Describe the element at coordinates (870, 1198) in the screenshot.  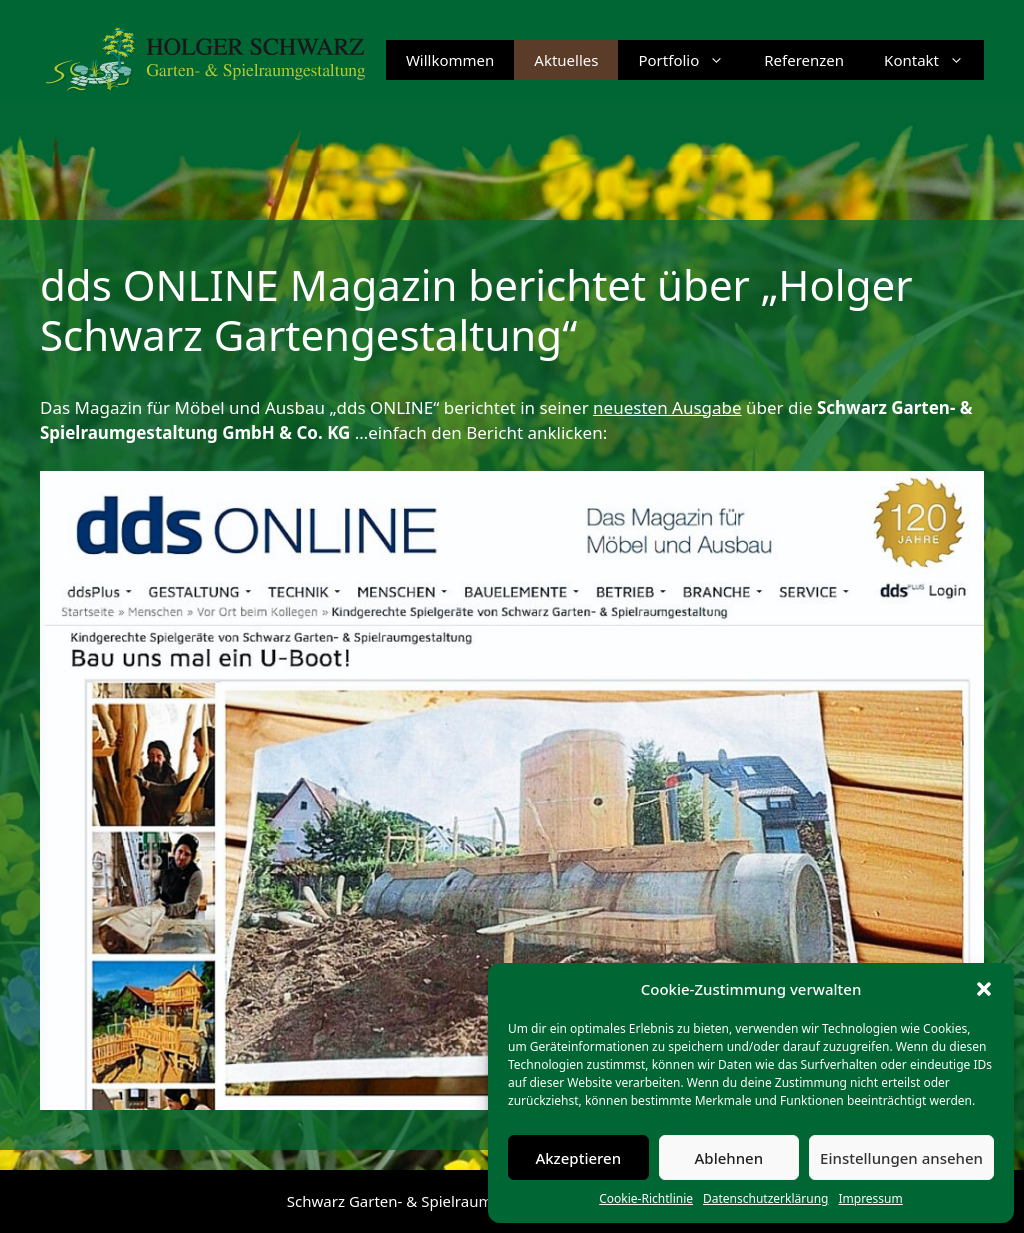
I see `Impressum` at that location.